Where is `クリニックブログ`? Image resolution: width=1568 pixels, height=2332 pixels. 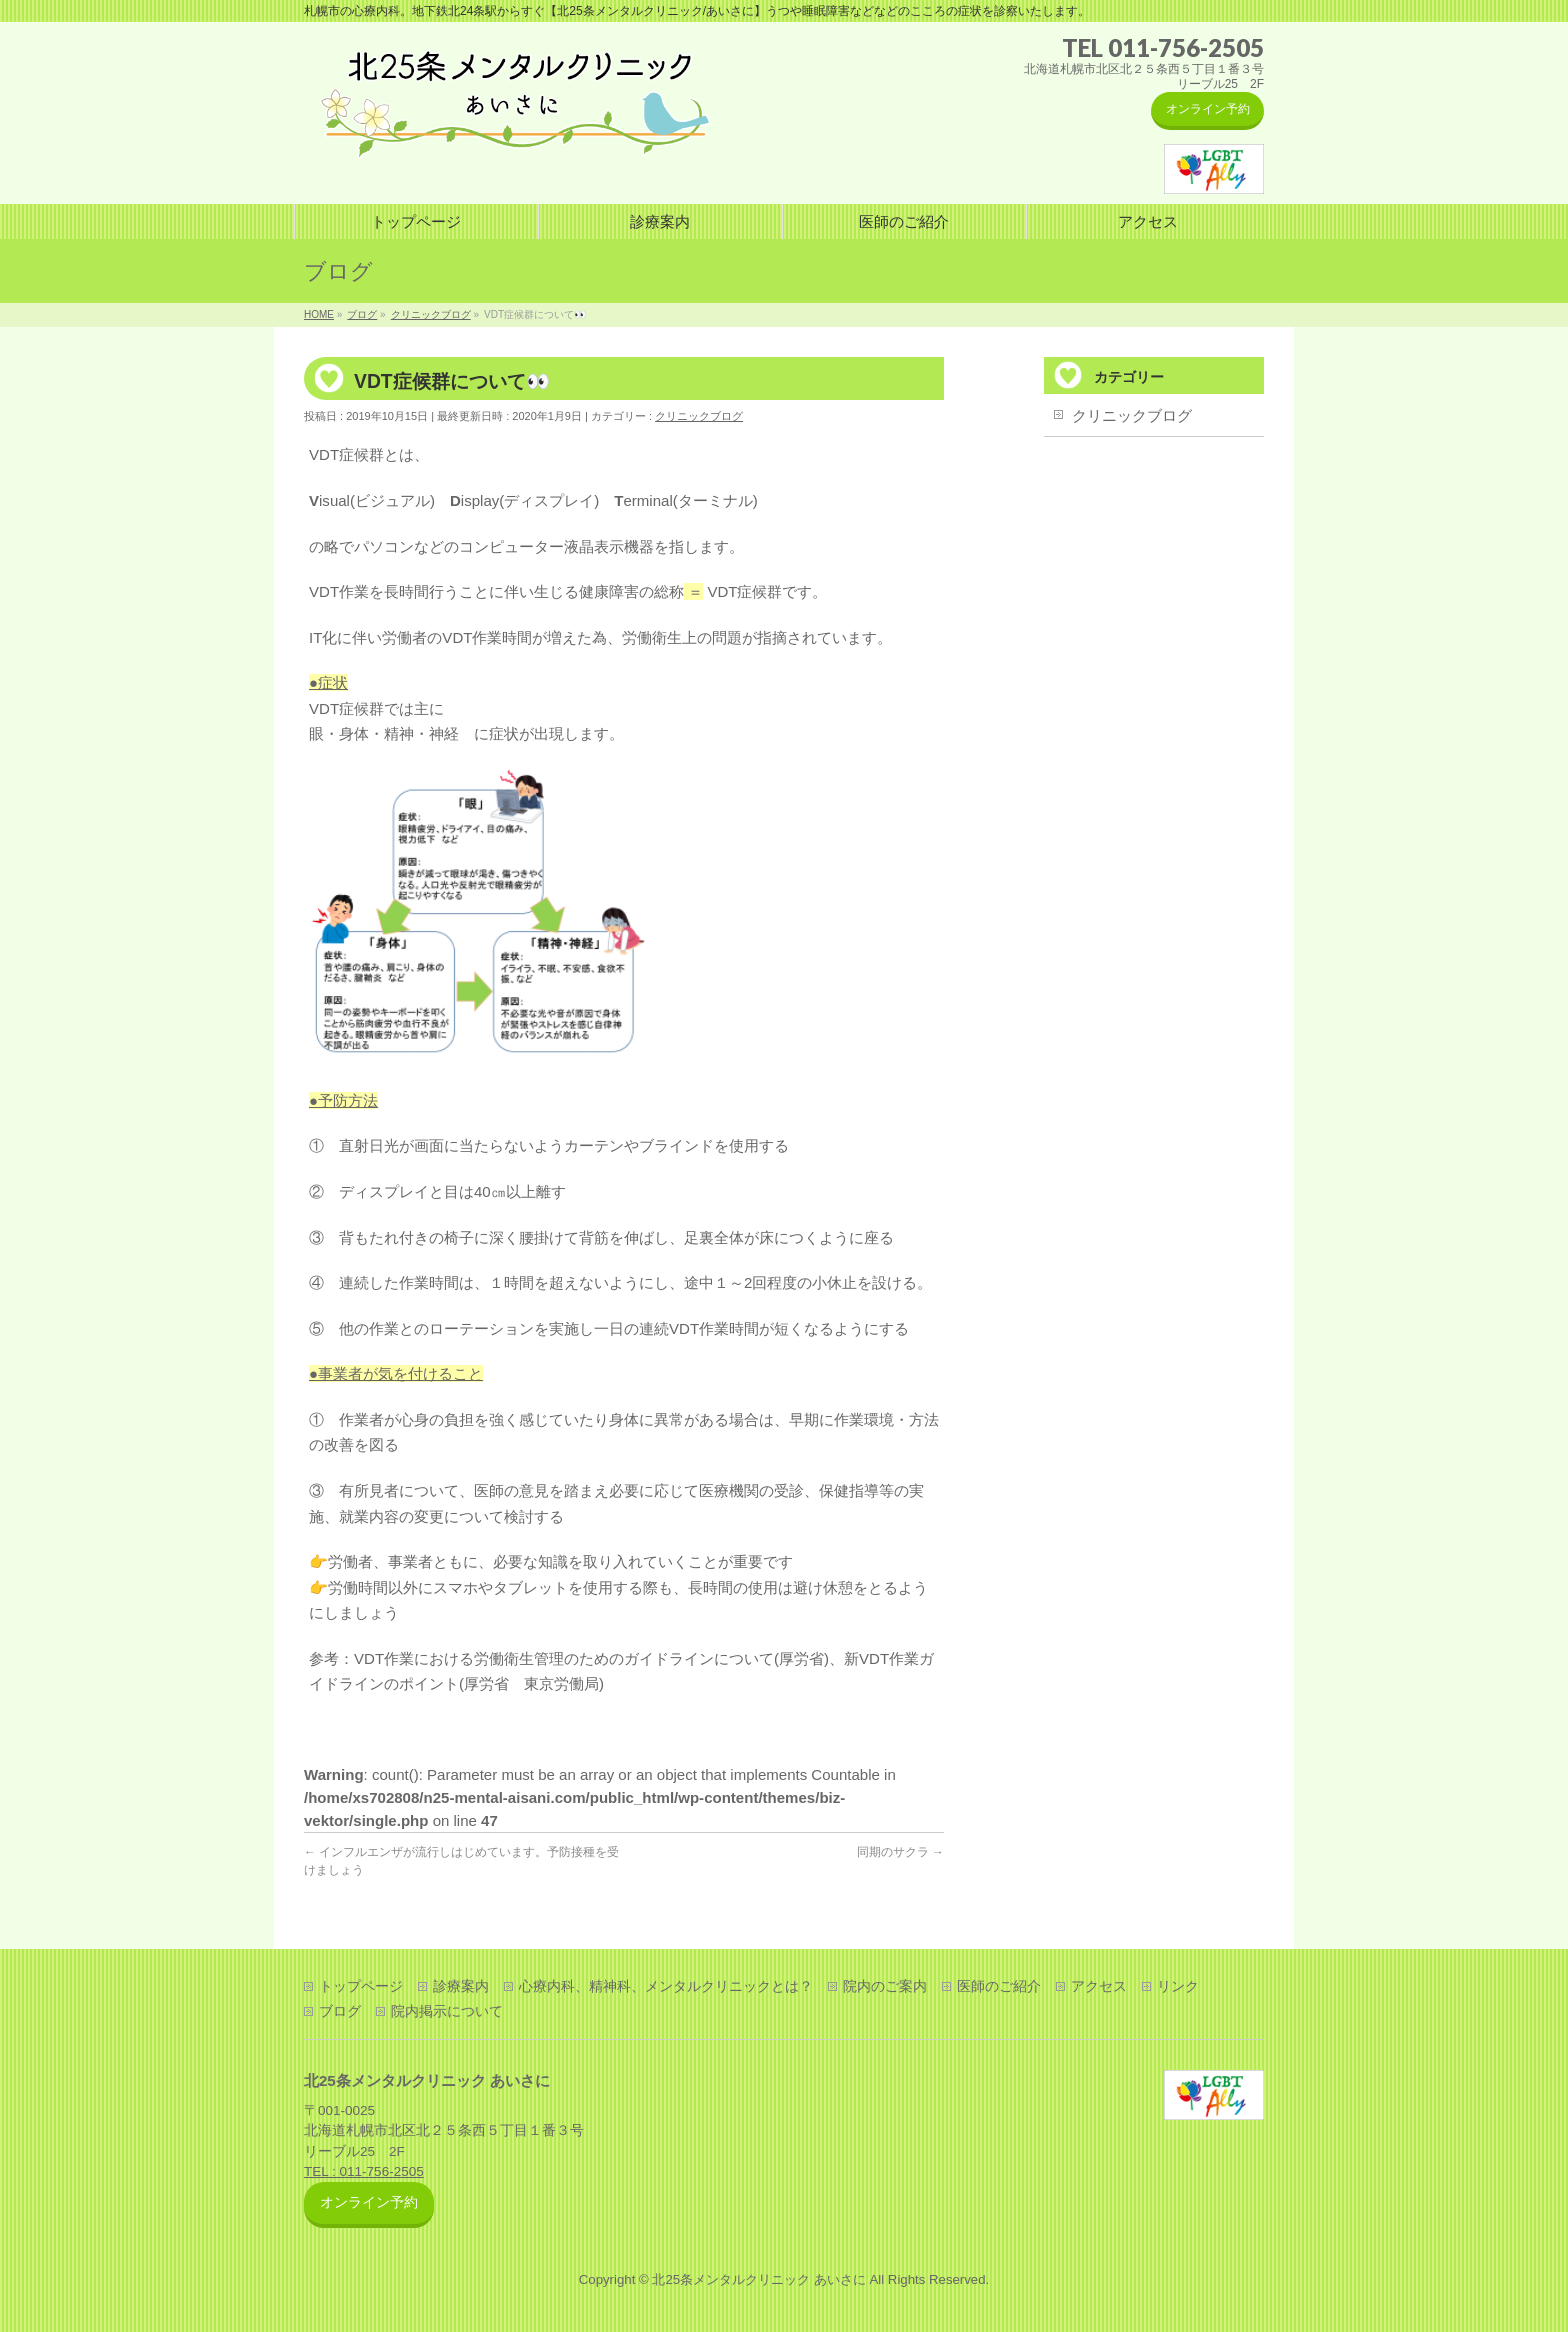 クリニックブログ is located at coordinates (699, 416).